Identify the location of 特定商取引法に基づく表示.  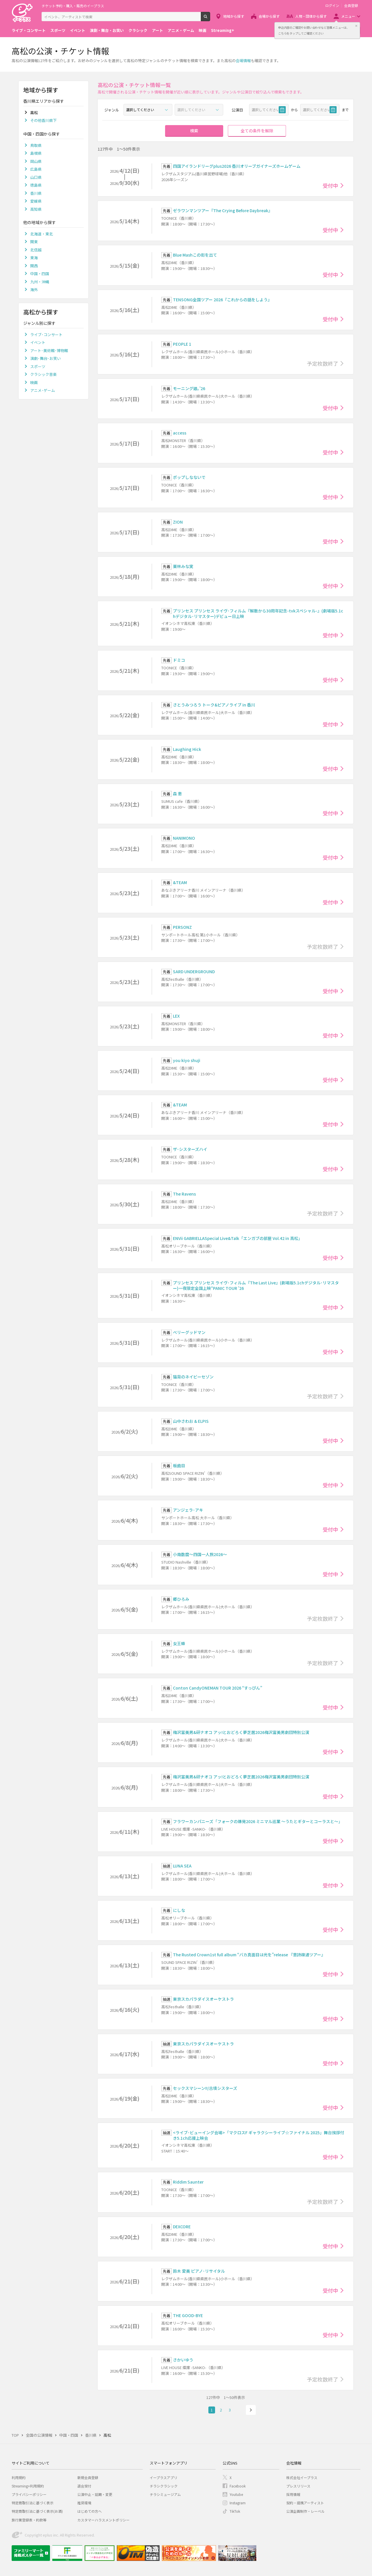
(32, 2502).